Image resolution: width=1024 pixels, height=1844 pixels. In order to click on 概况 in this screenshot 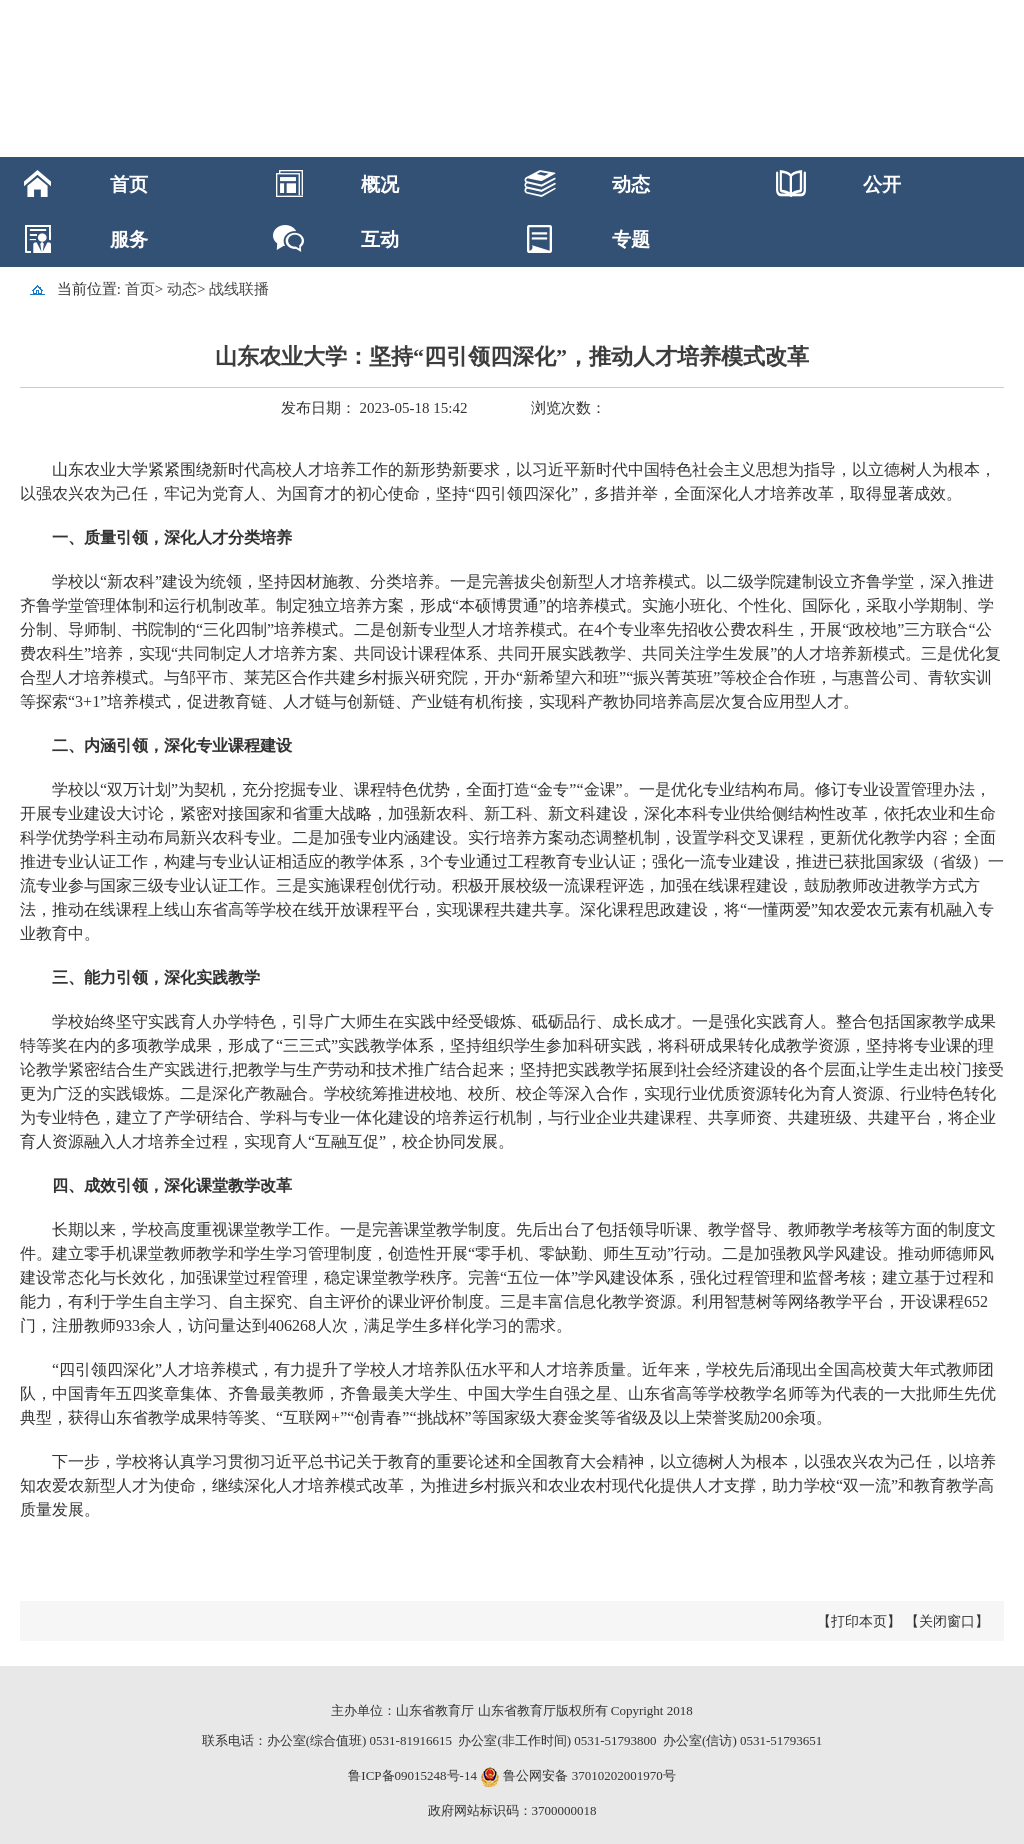, I will do `click(380, 184)`.